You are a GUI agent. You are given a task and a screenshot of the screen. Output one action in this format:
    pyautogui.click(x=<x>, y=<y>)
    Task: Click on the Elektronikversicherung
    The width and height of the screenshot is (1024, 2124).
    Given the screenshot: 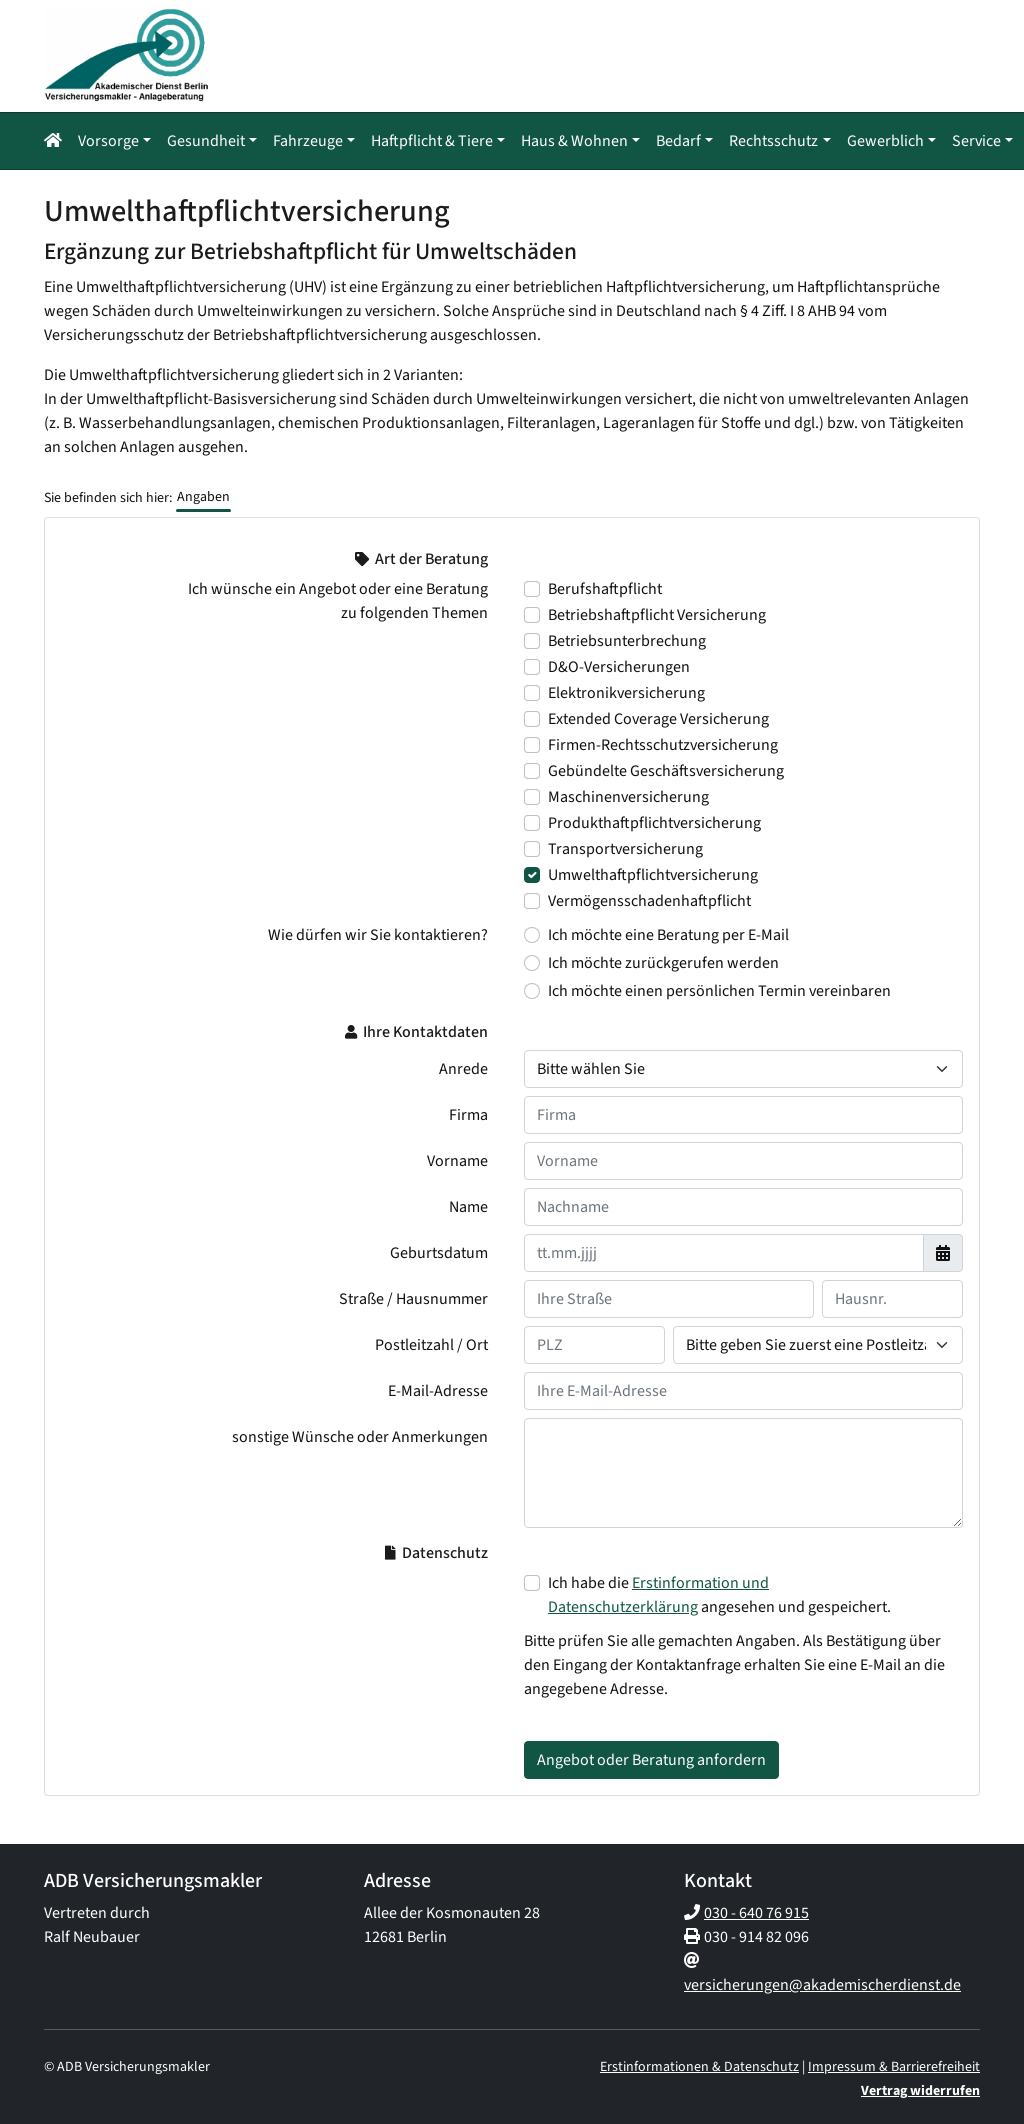 What is the action you would take?
    pyautogui.click(x=626, y=691)
    